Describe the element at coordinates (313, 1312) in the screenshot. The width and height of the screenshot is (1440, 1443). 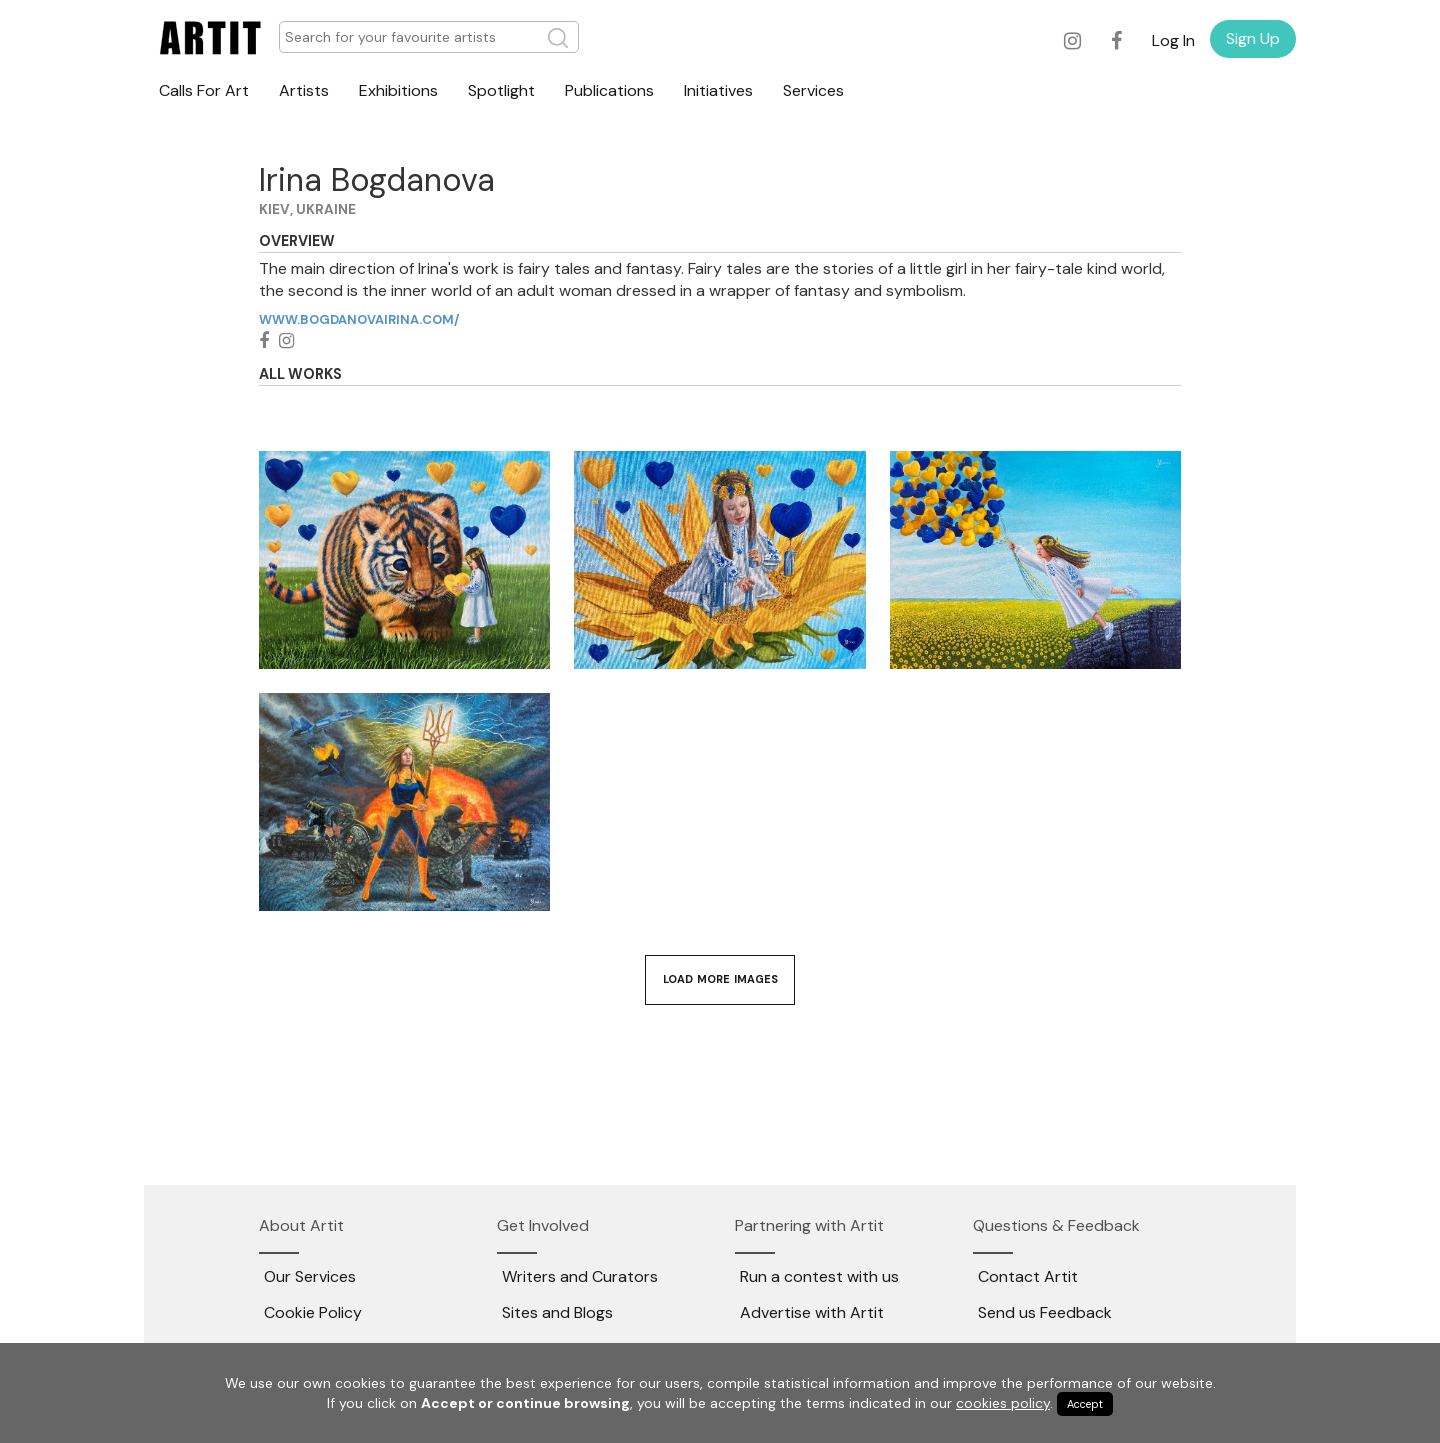
I see `Cookie Policy` at that location.